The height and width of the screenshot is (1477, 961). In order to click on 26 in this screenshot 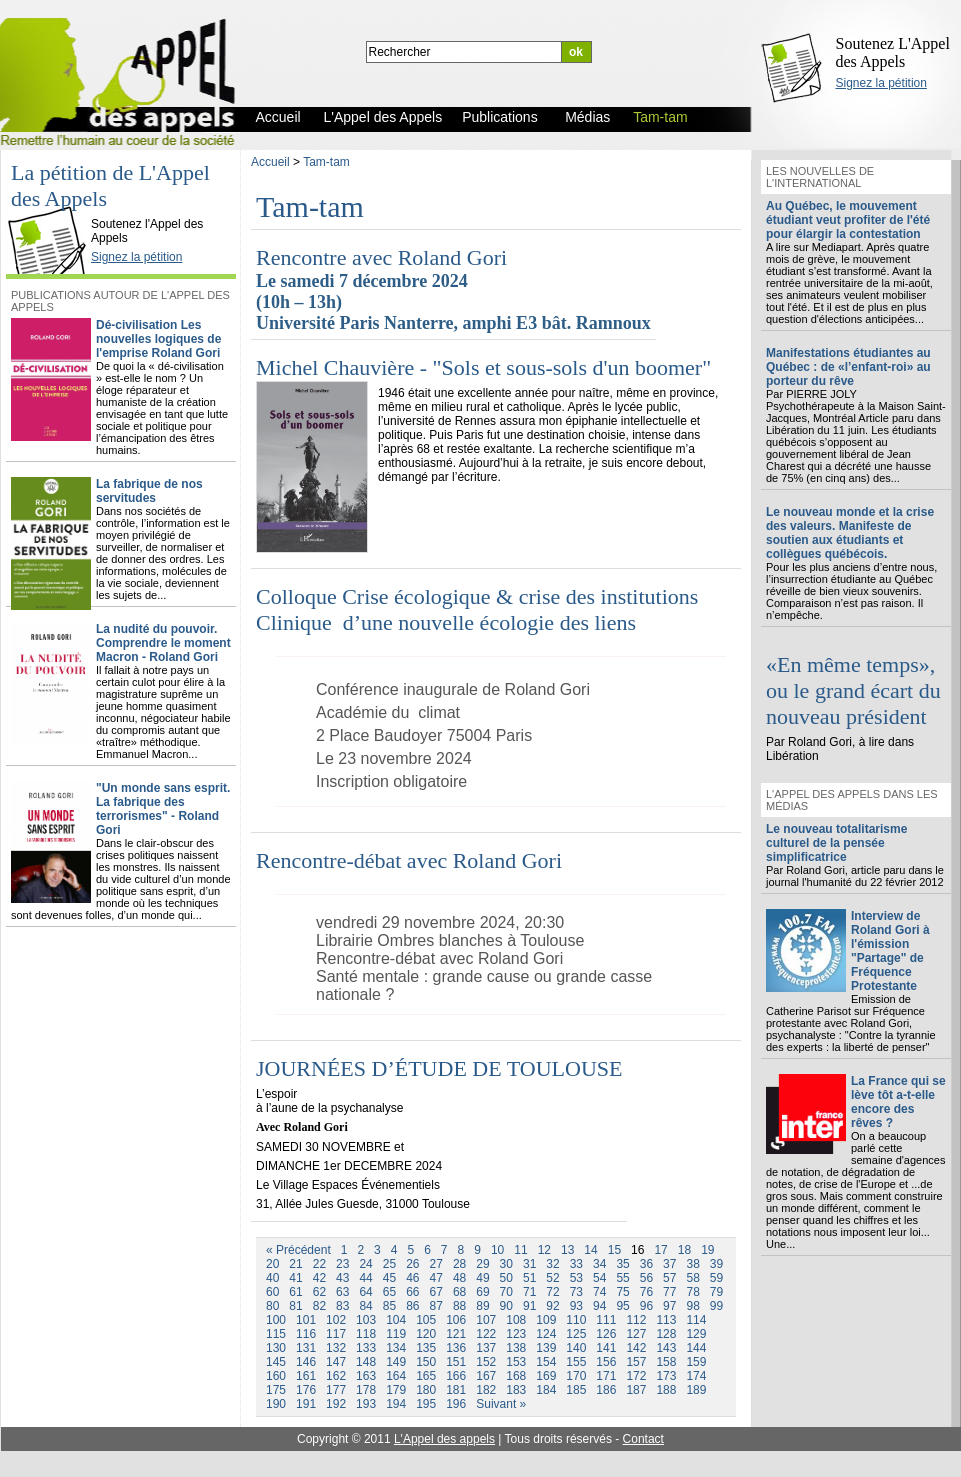, I will do `click(412, 1264)`.